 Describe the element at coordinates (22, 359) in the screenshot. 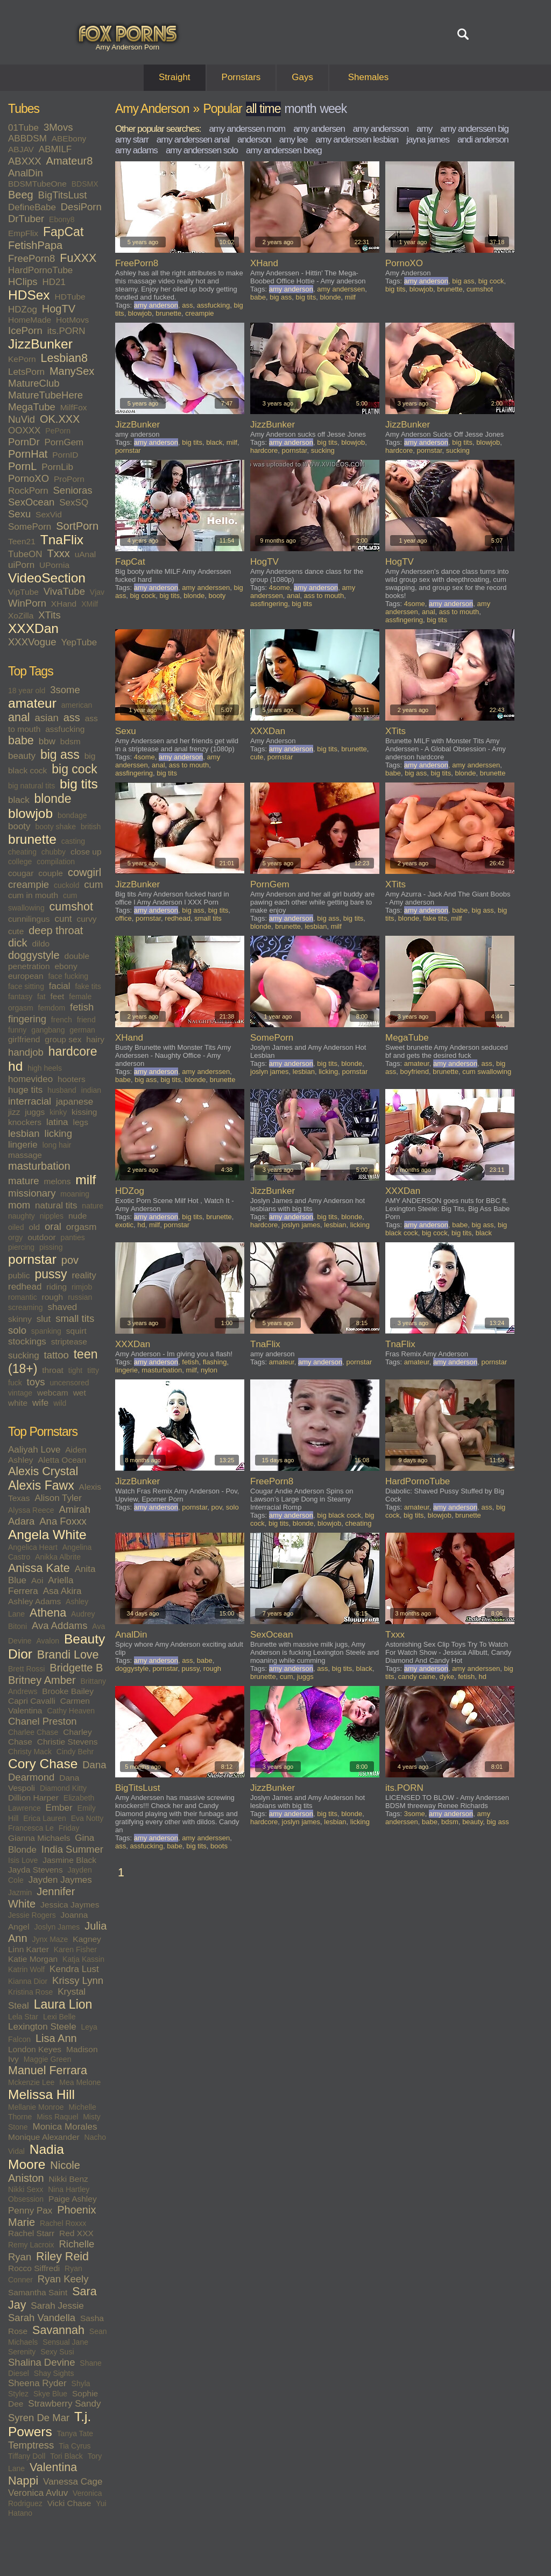

I see `KePorn` at that location.